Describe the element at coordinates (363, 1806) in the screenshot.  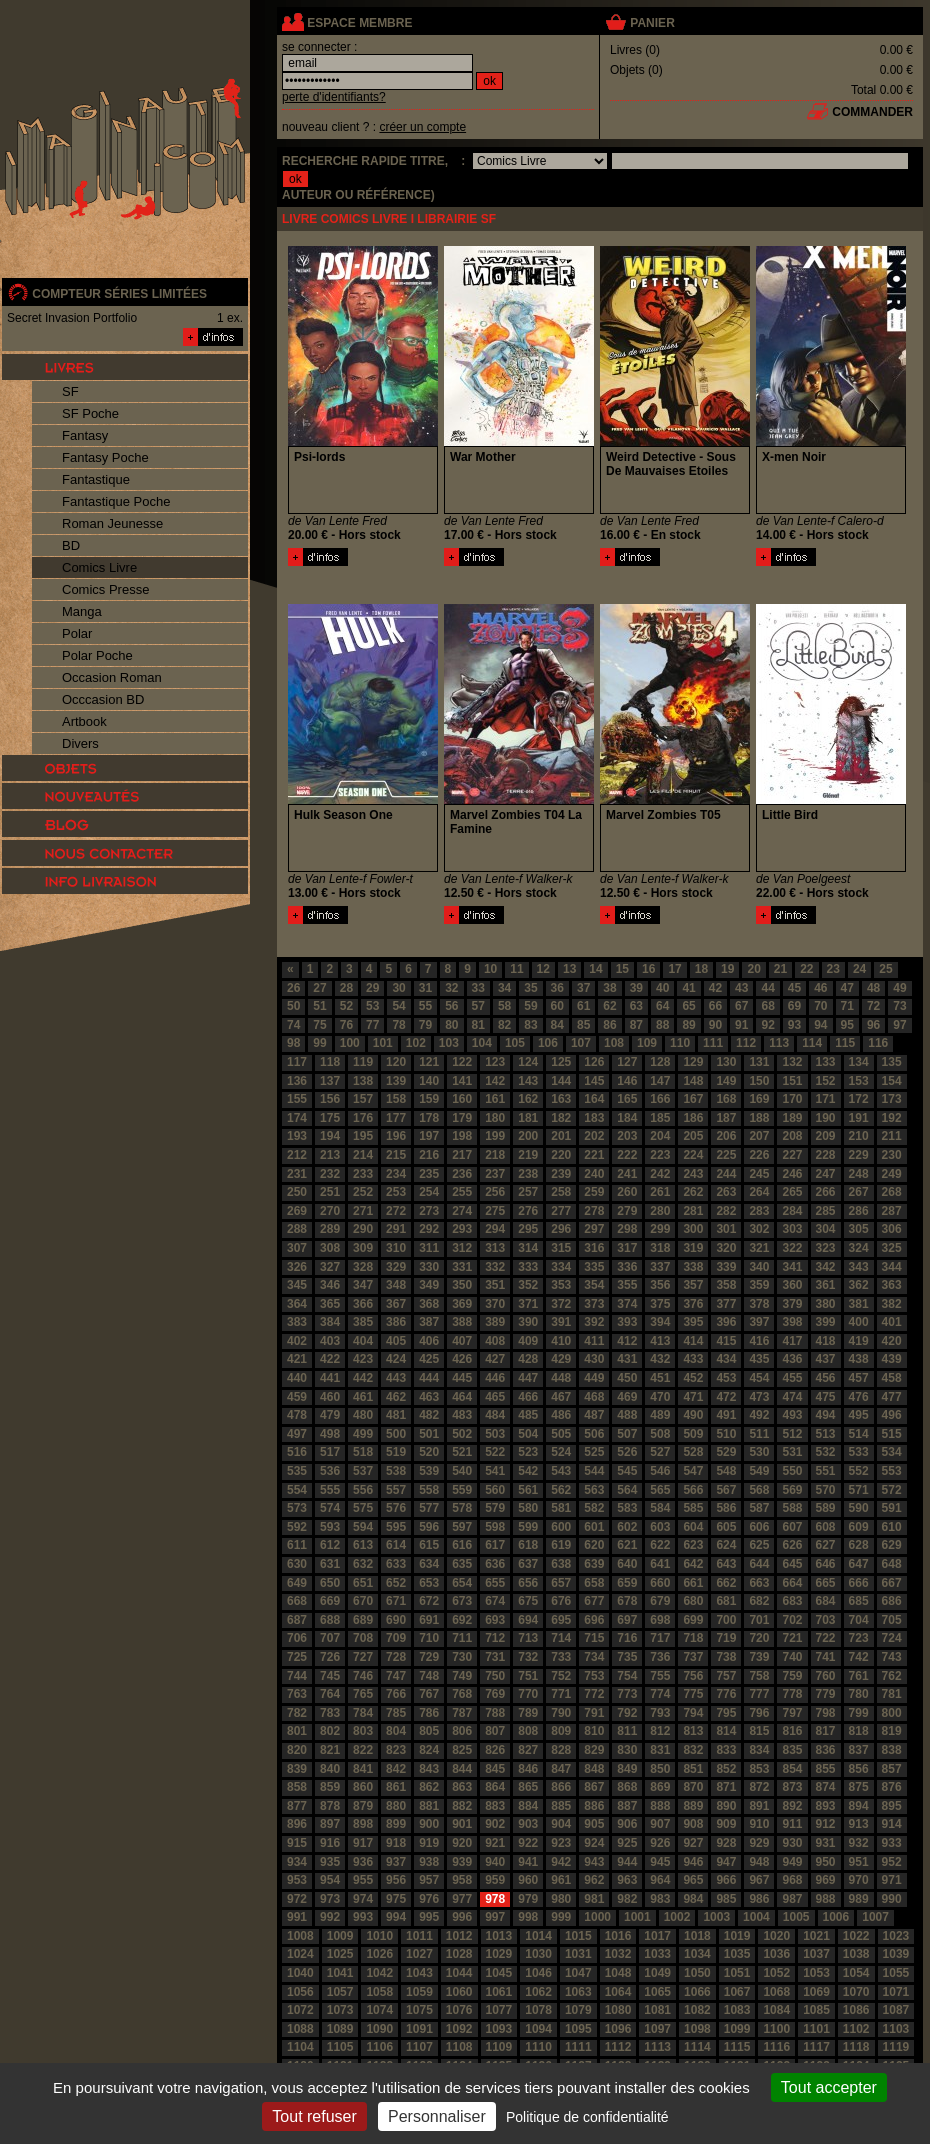
I see `879` at that location.